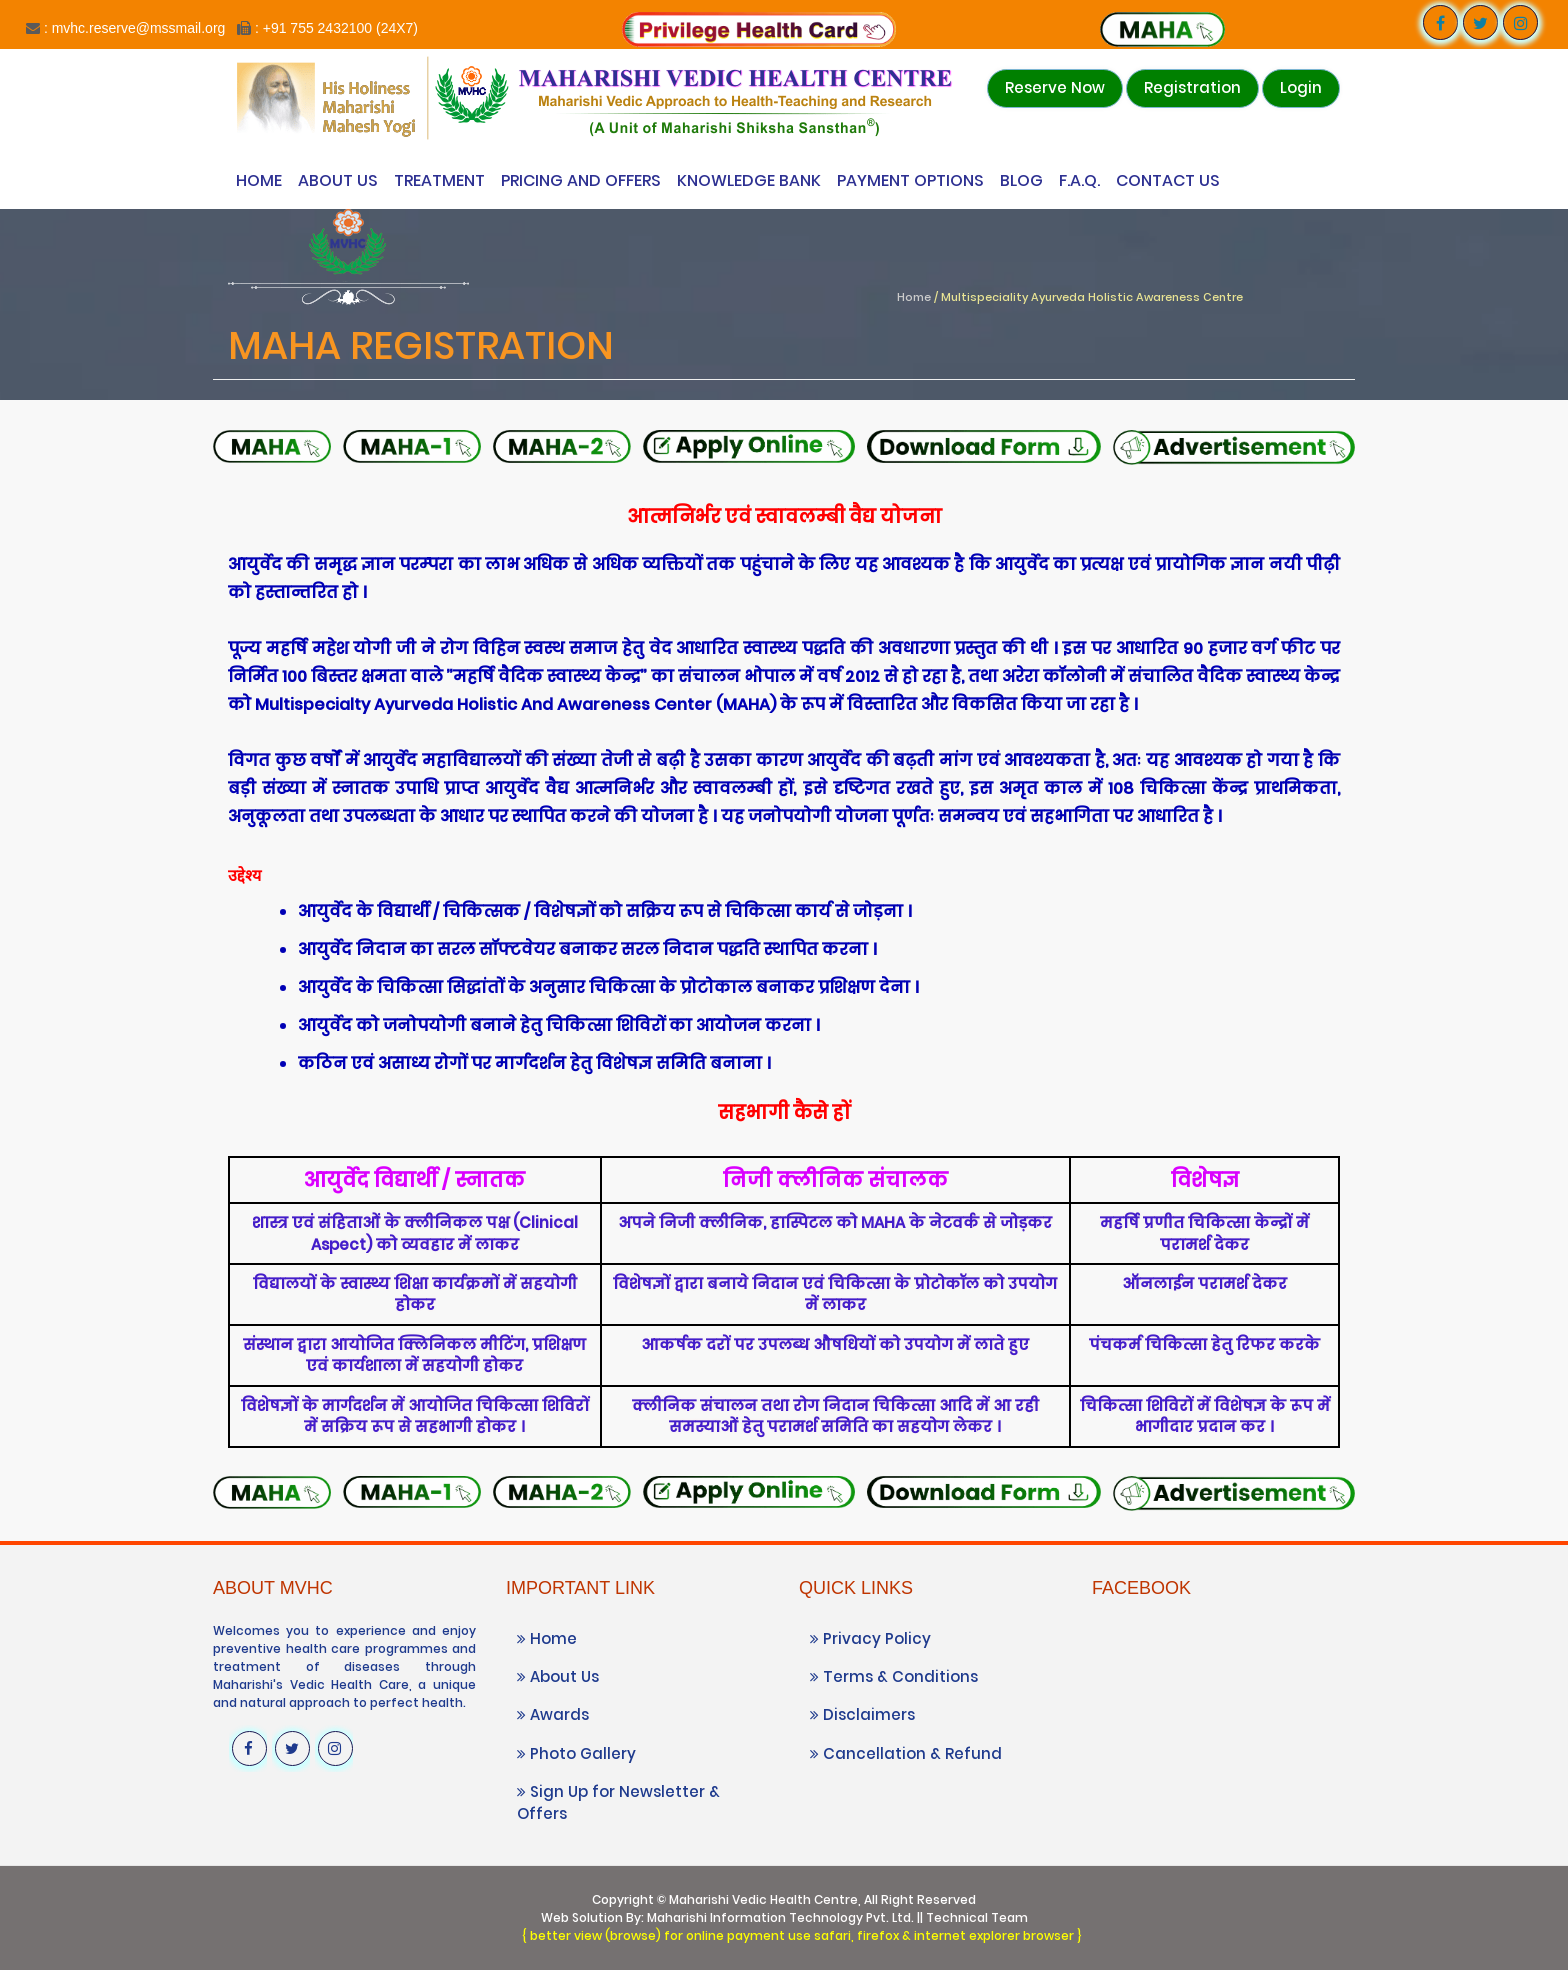  Describe the element at coordinates (259, 180) in the screenshot. I see `Home` at that location.